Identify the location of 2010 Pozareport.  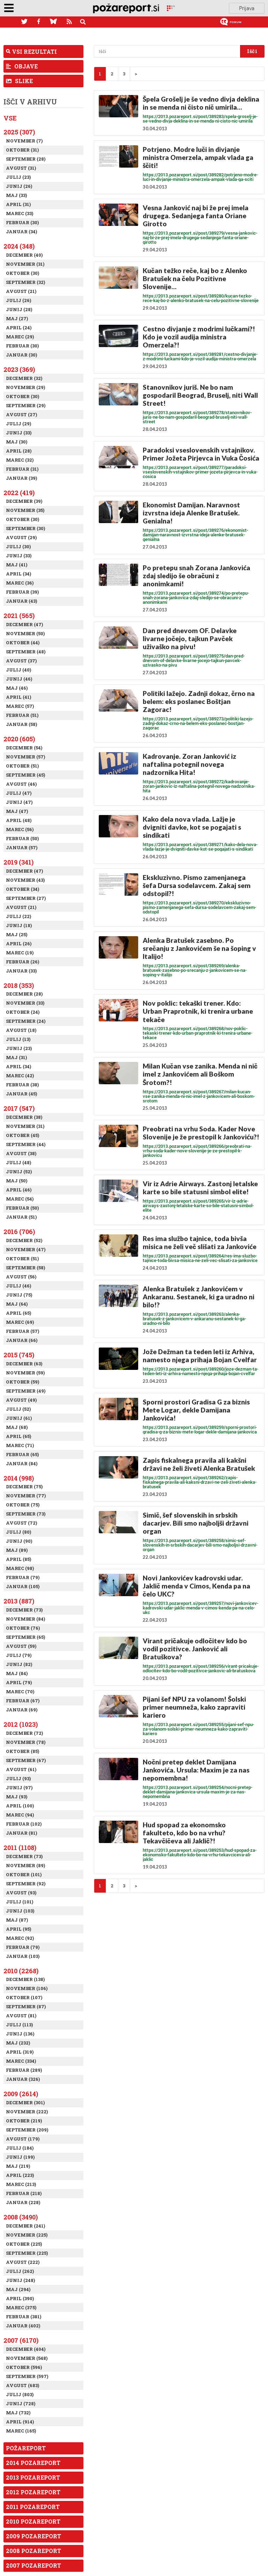
(33, 2521).